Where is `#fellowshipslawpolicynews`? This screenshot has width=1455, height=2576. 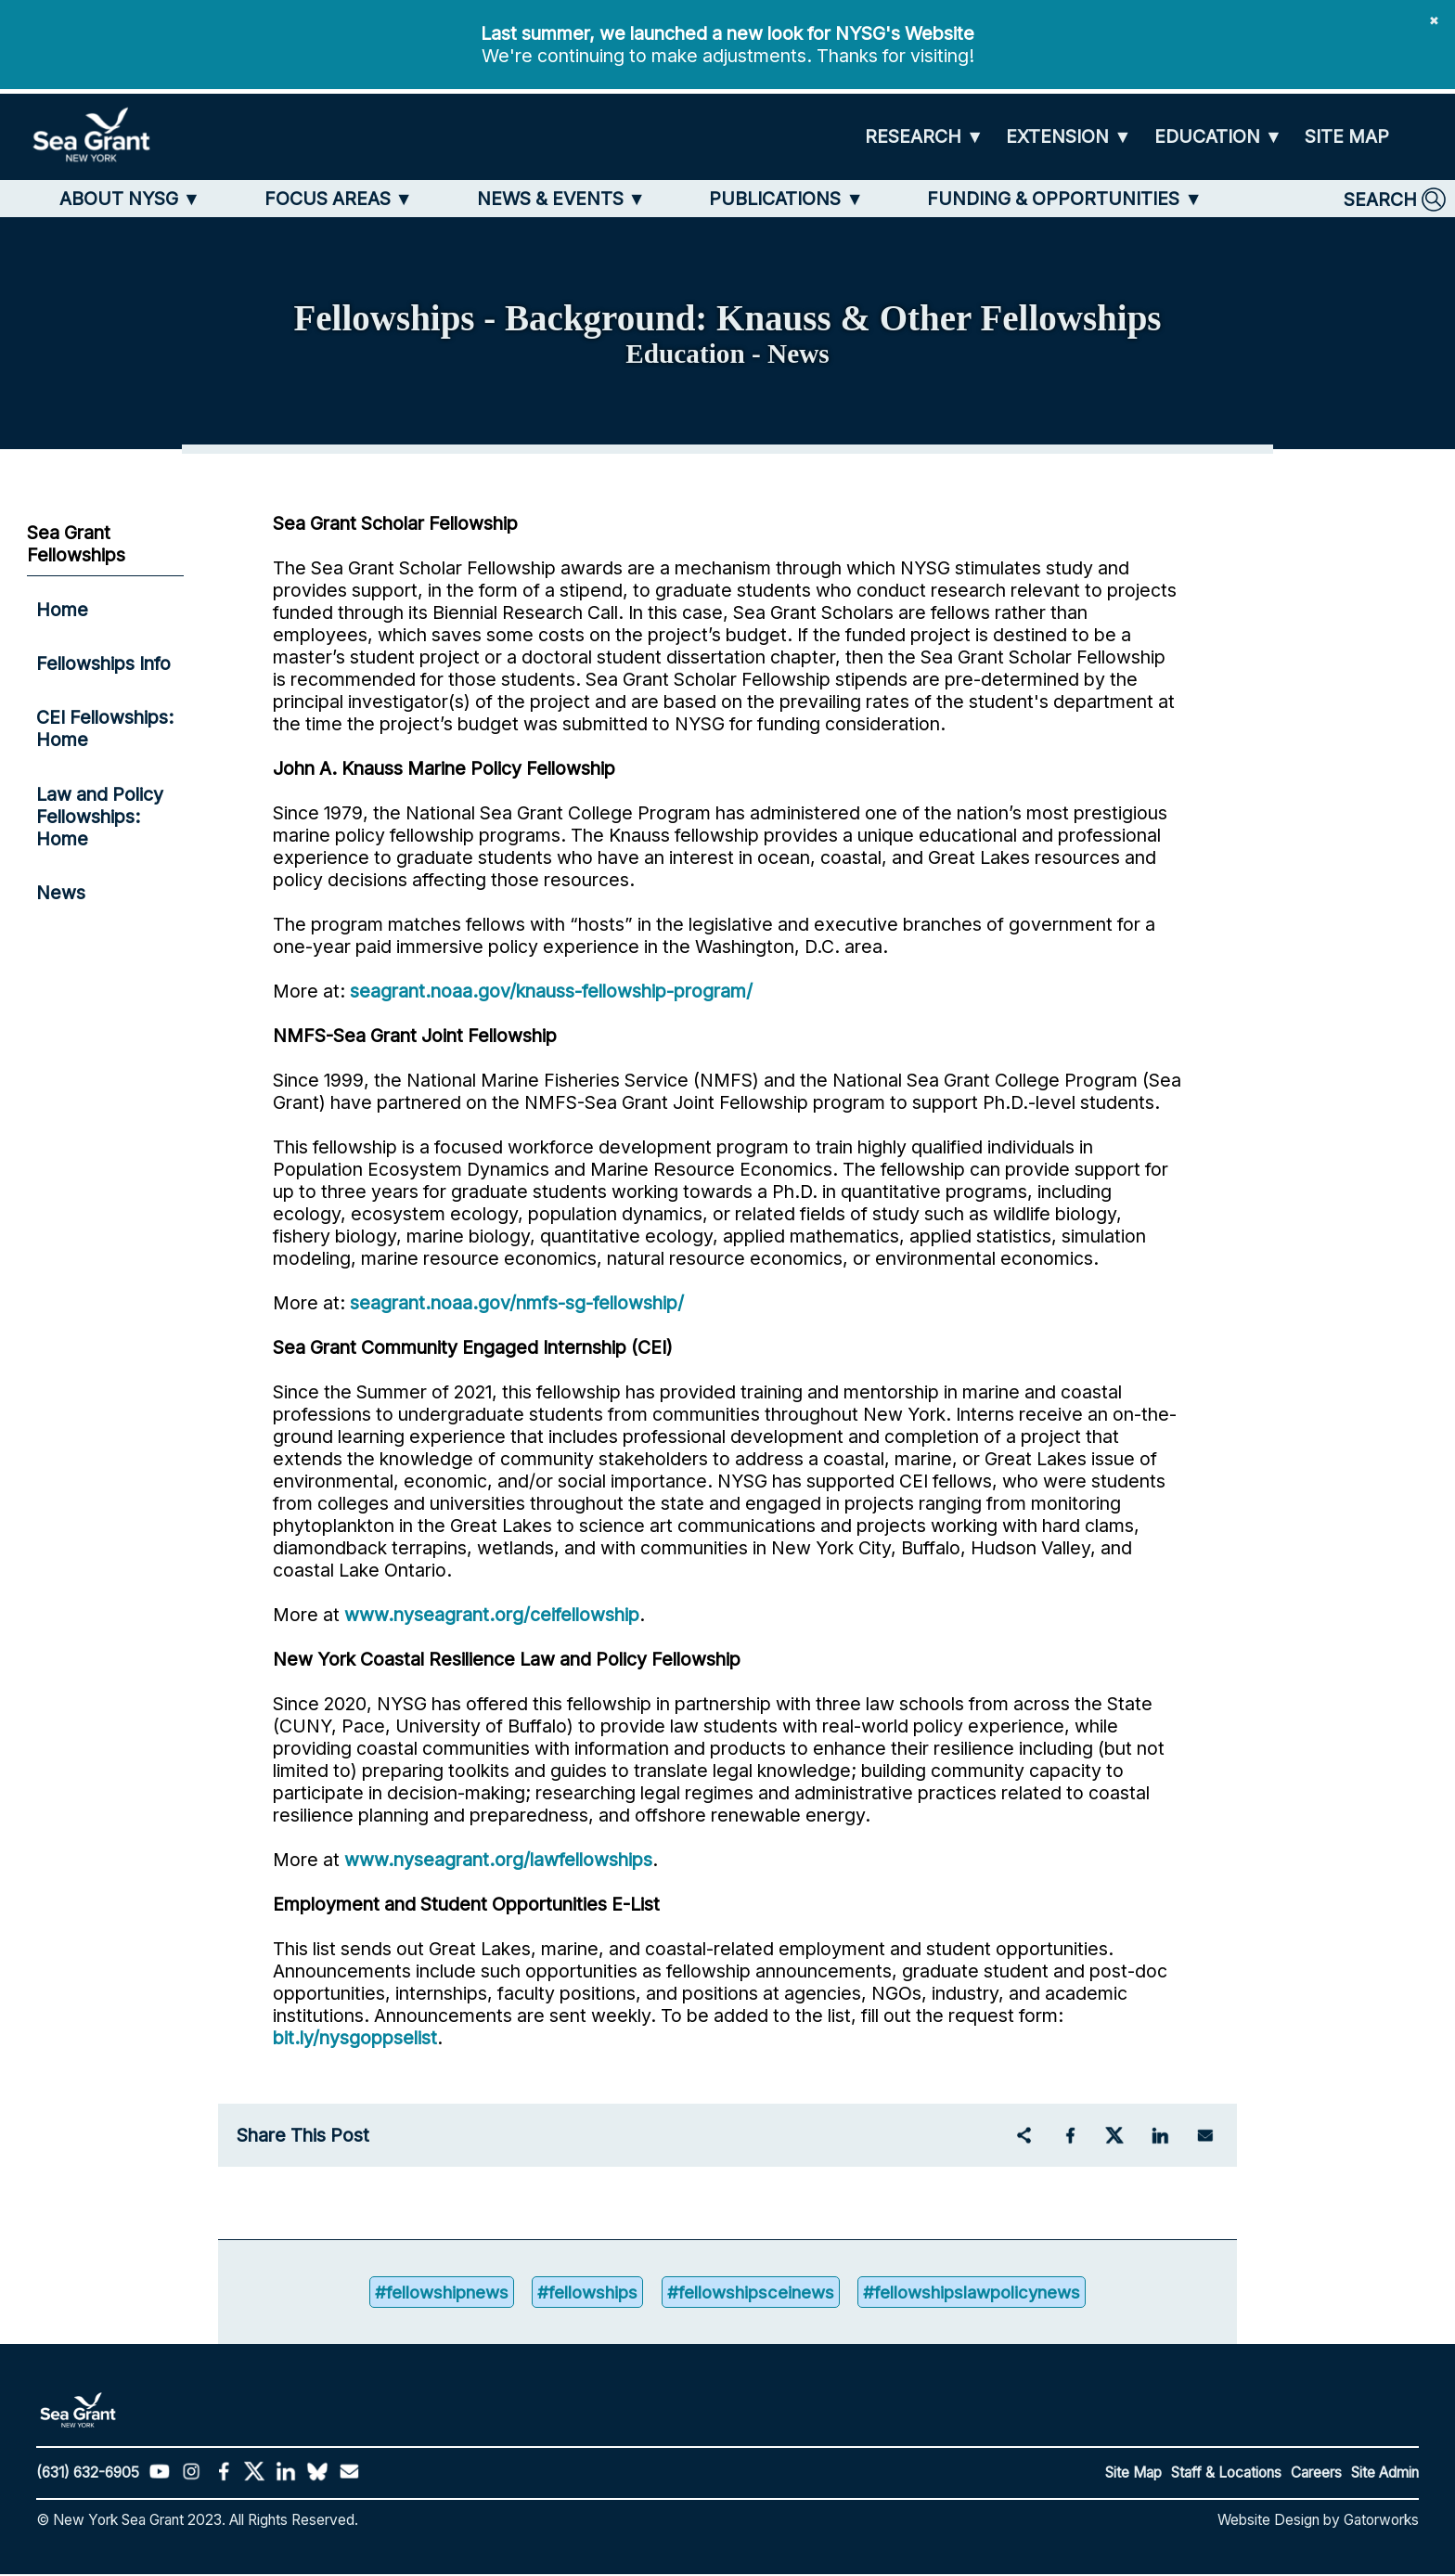
#fellowshipslawpolicynews is located at coordinates (982, 2293).